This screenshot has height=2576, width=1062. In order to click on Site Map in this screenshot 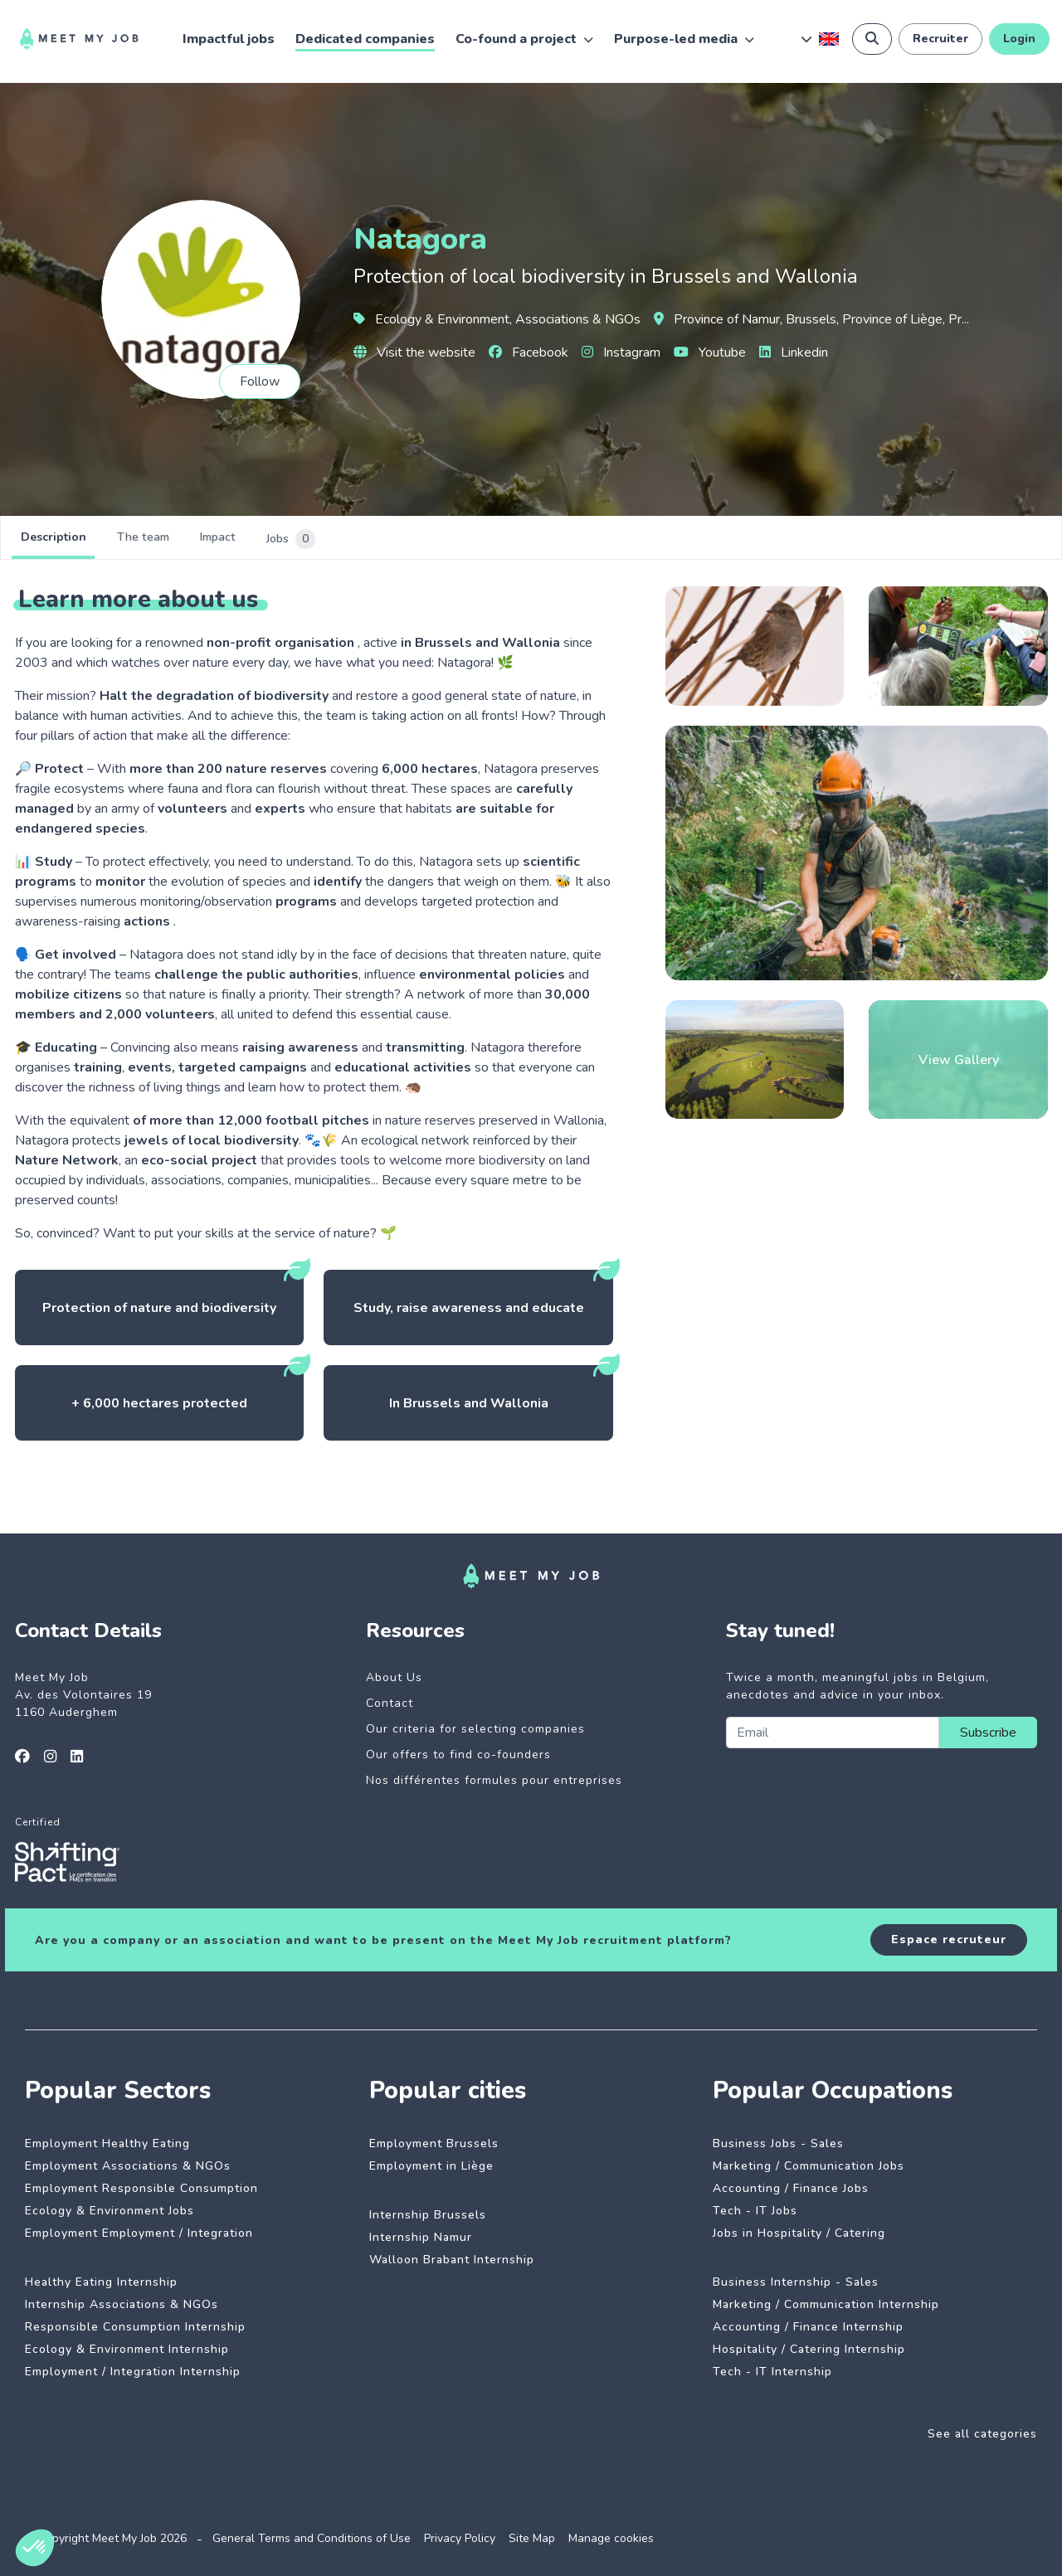, I will do `click(532, 2538)`.